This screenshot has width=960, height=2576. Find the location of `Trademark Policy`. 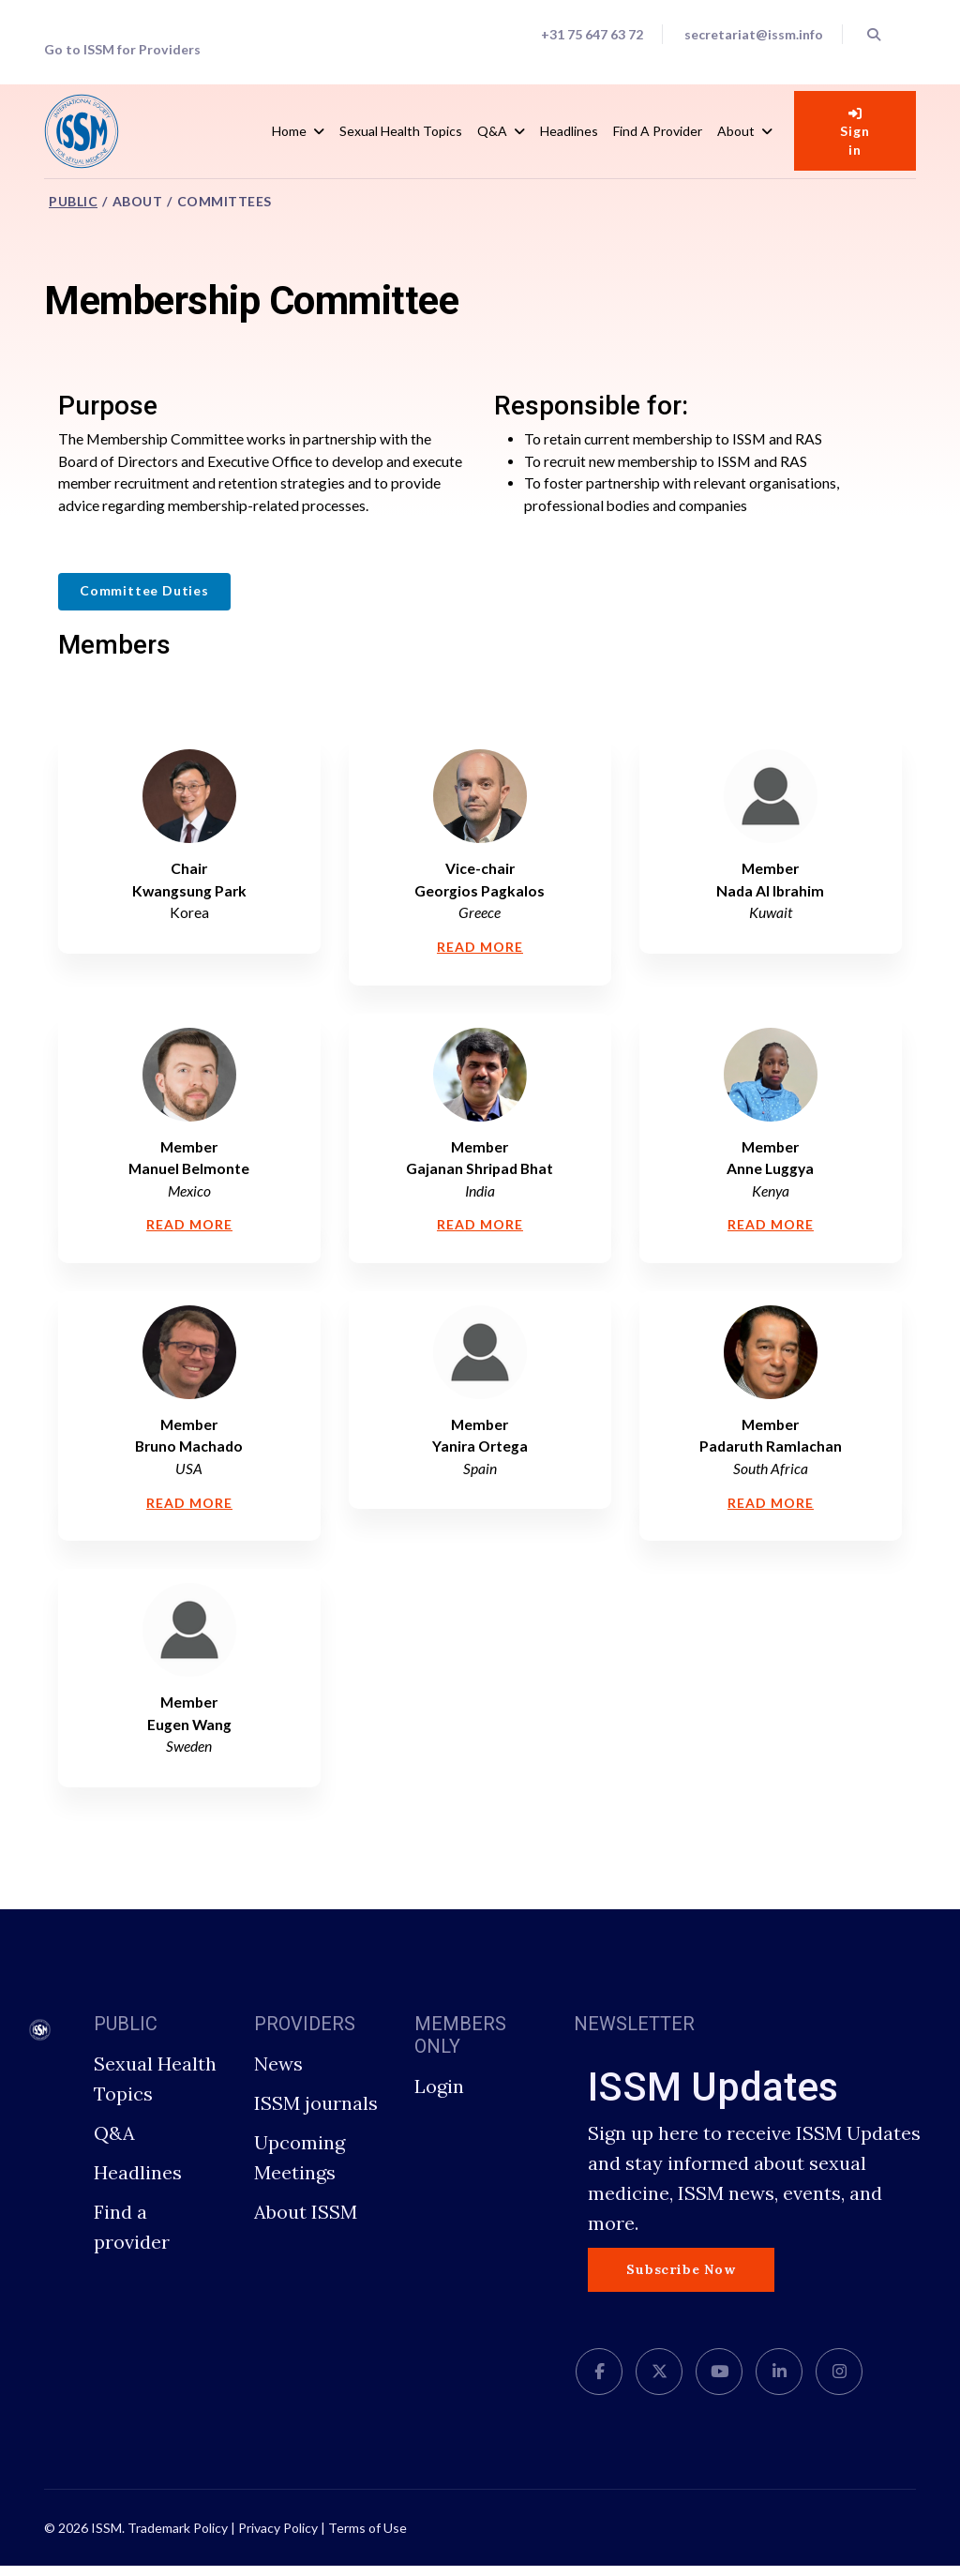

Trademark Policy is located at coordinates (178, 2538).